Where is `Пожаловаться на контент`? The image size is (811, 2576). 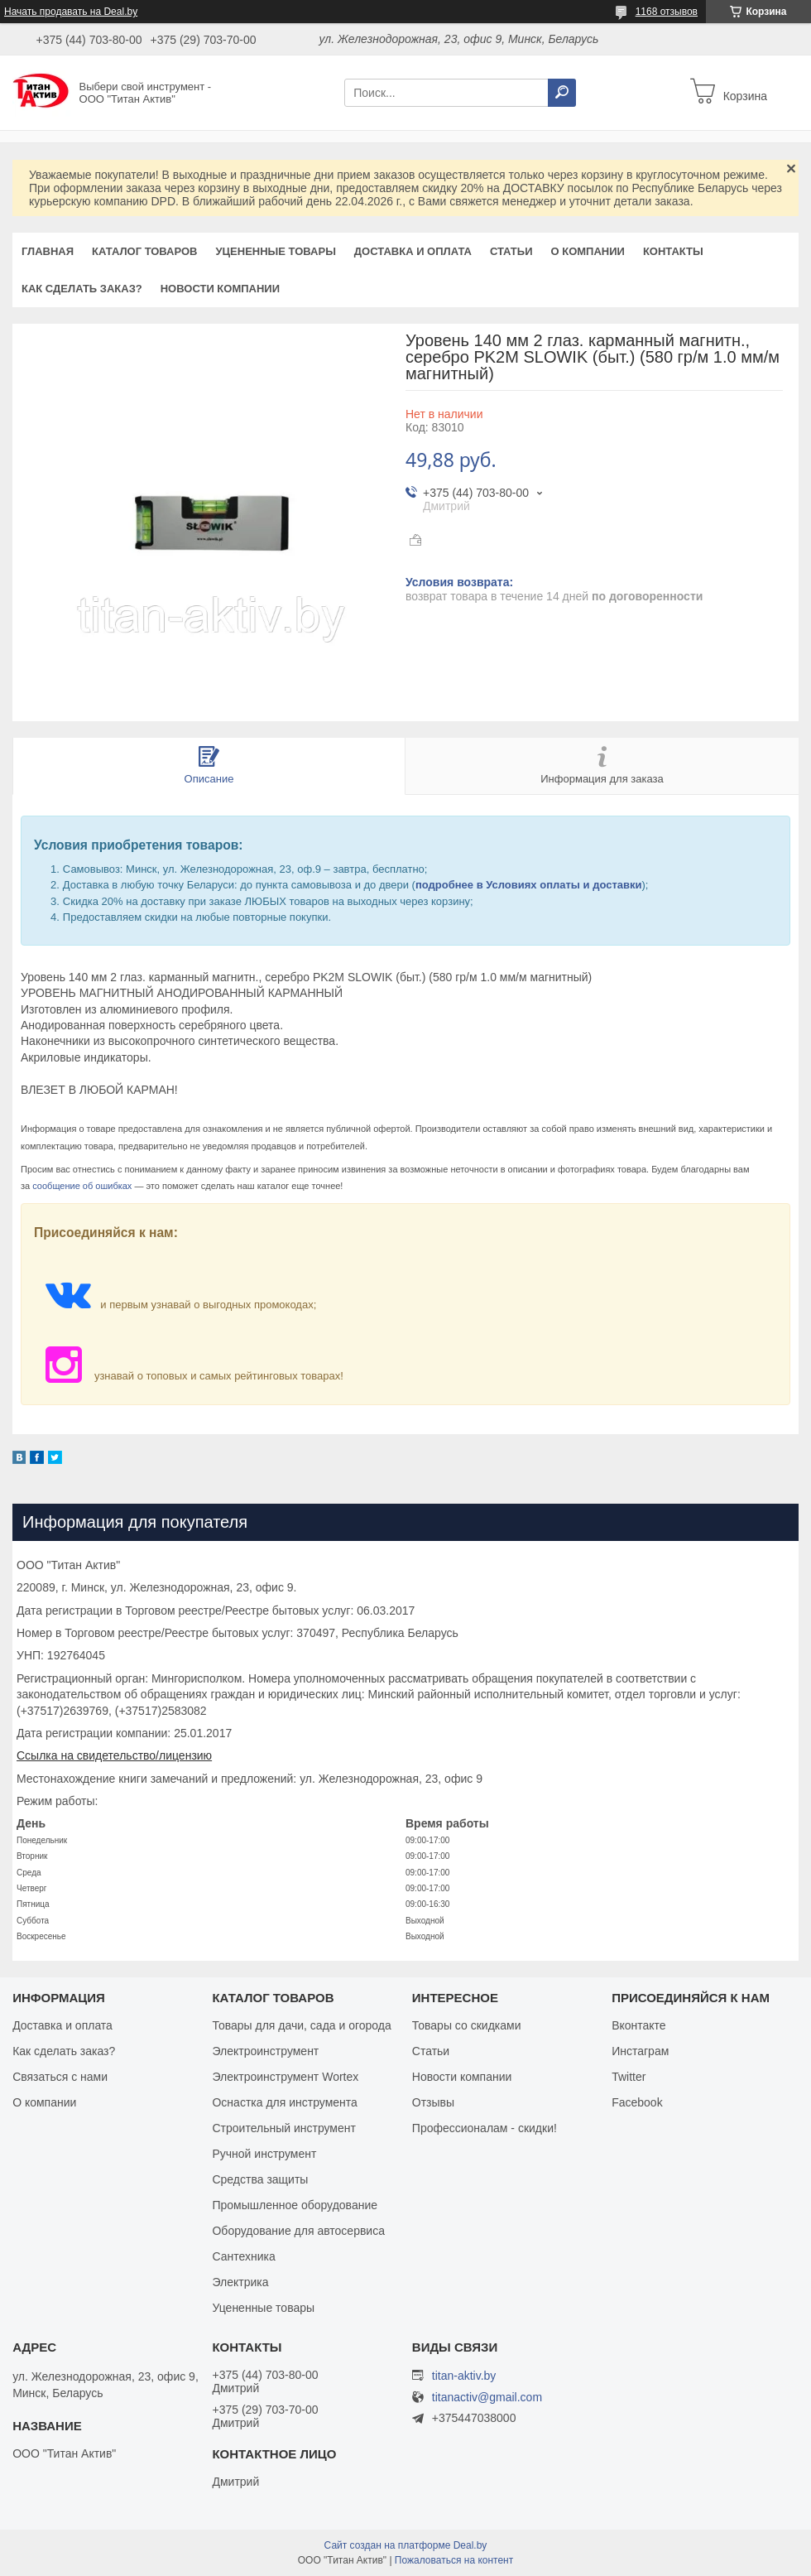 Пожаловаться на контент is located at coordinates (454, 2560).